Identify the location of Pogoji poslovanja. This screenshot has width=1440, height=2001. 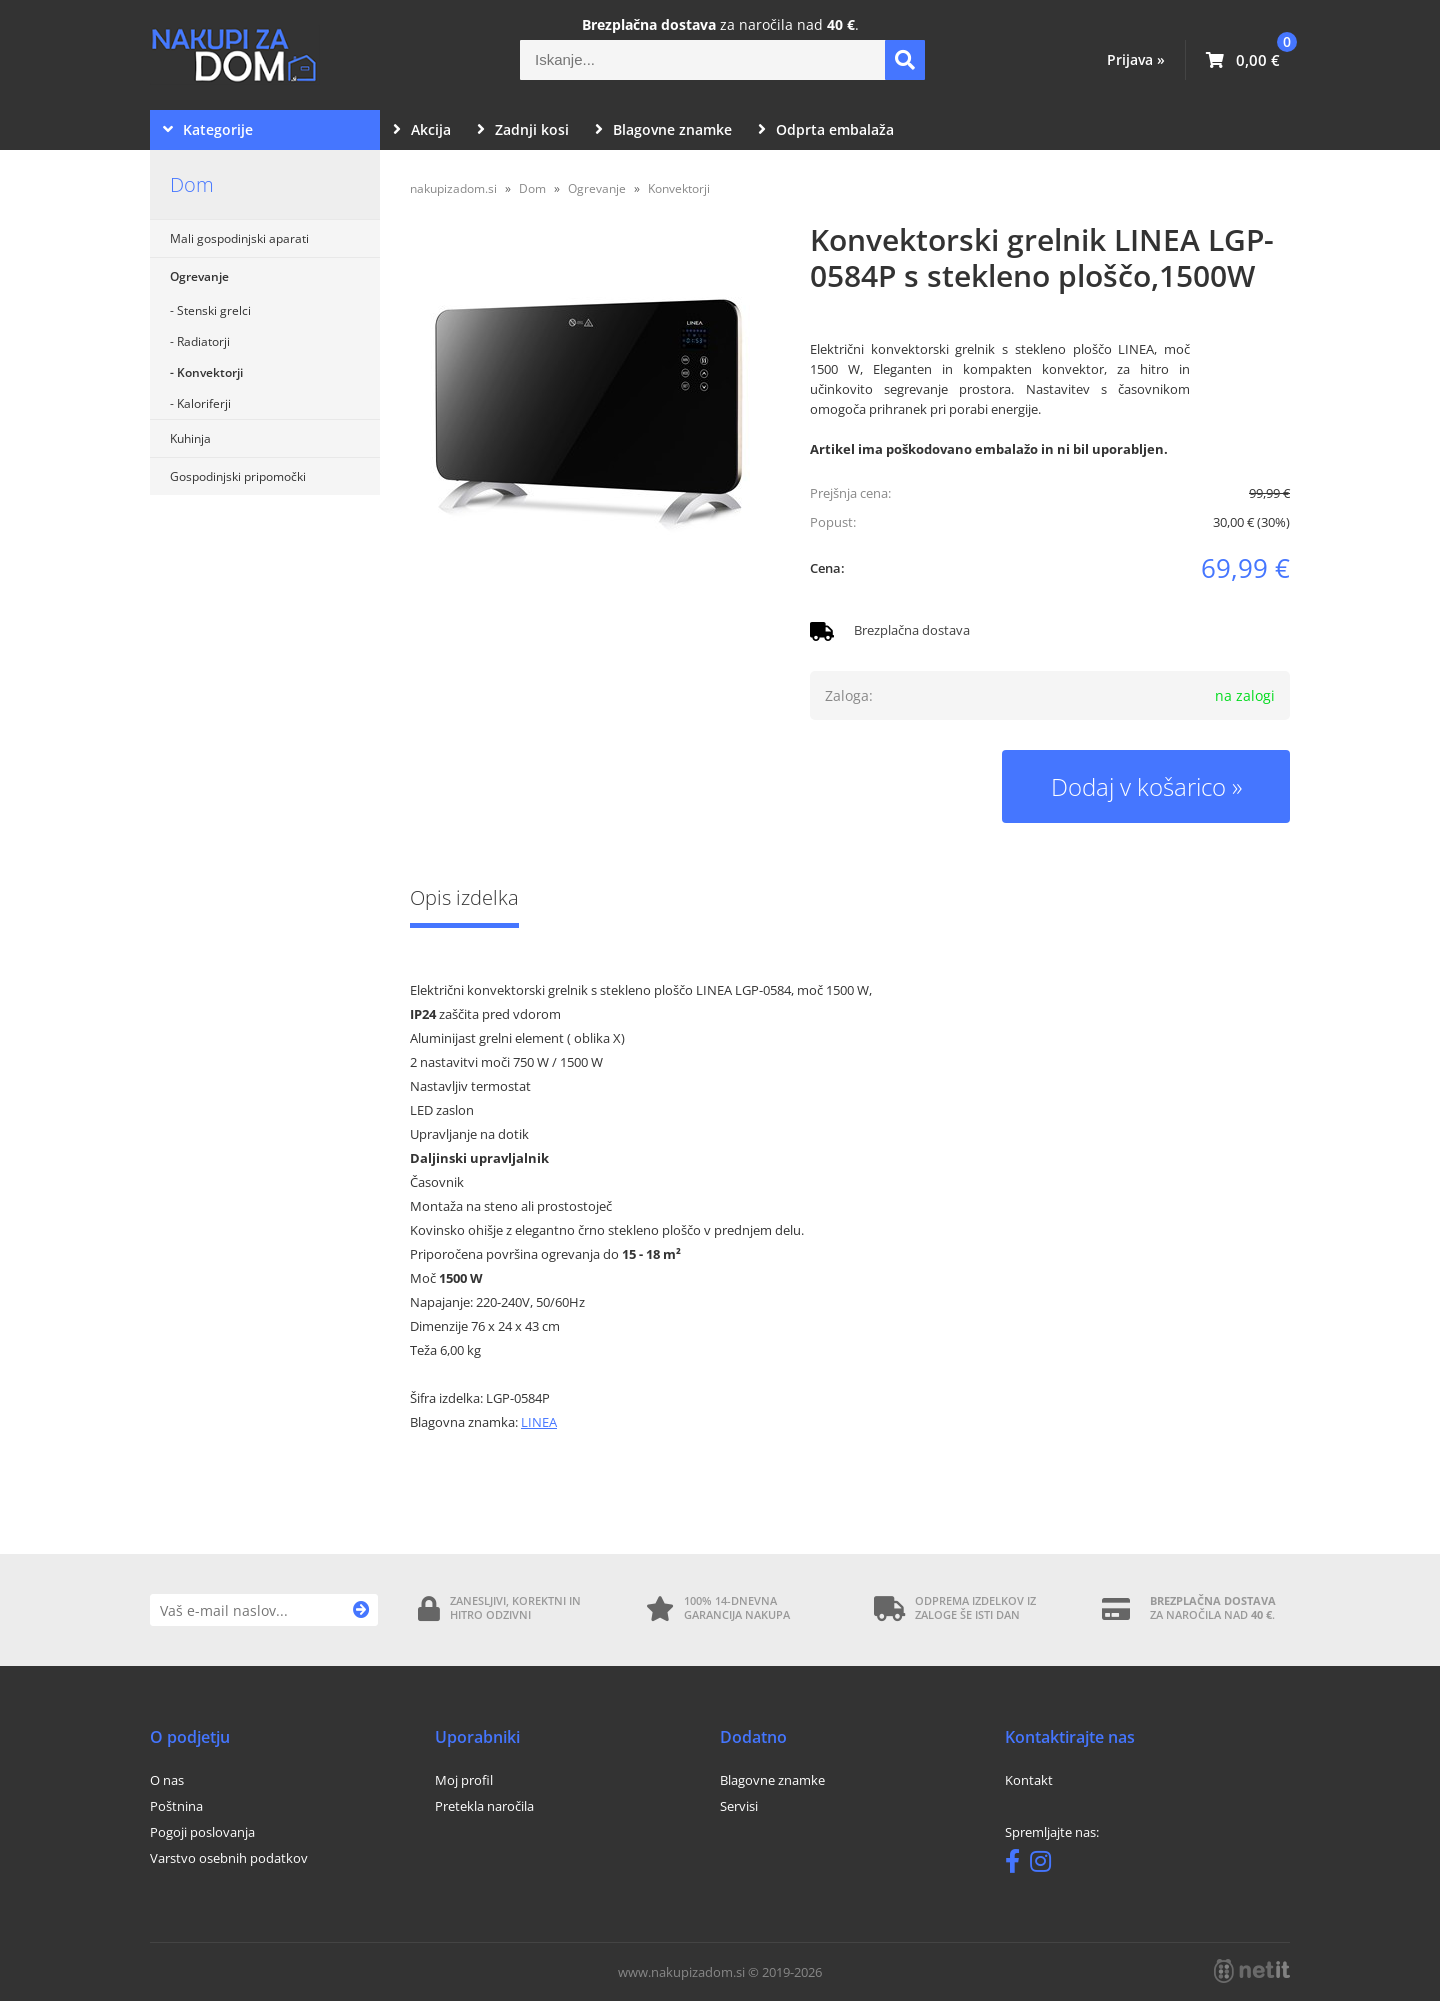
(202, 1832).